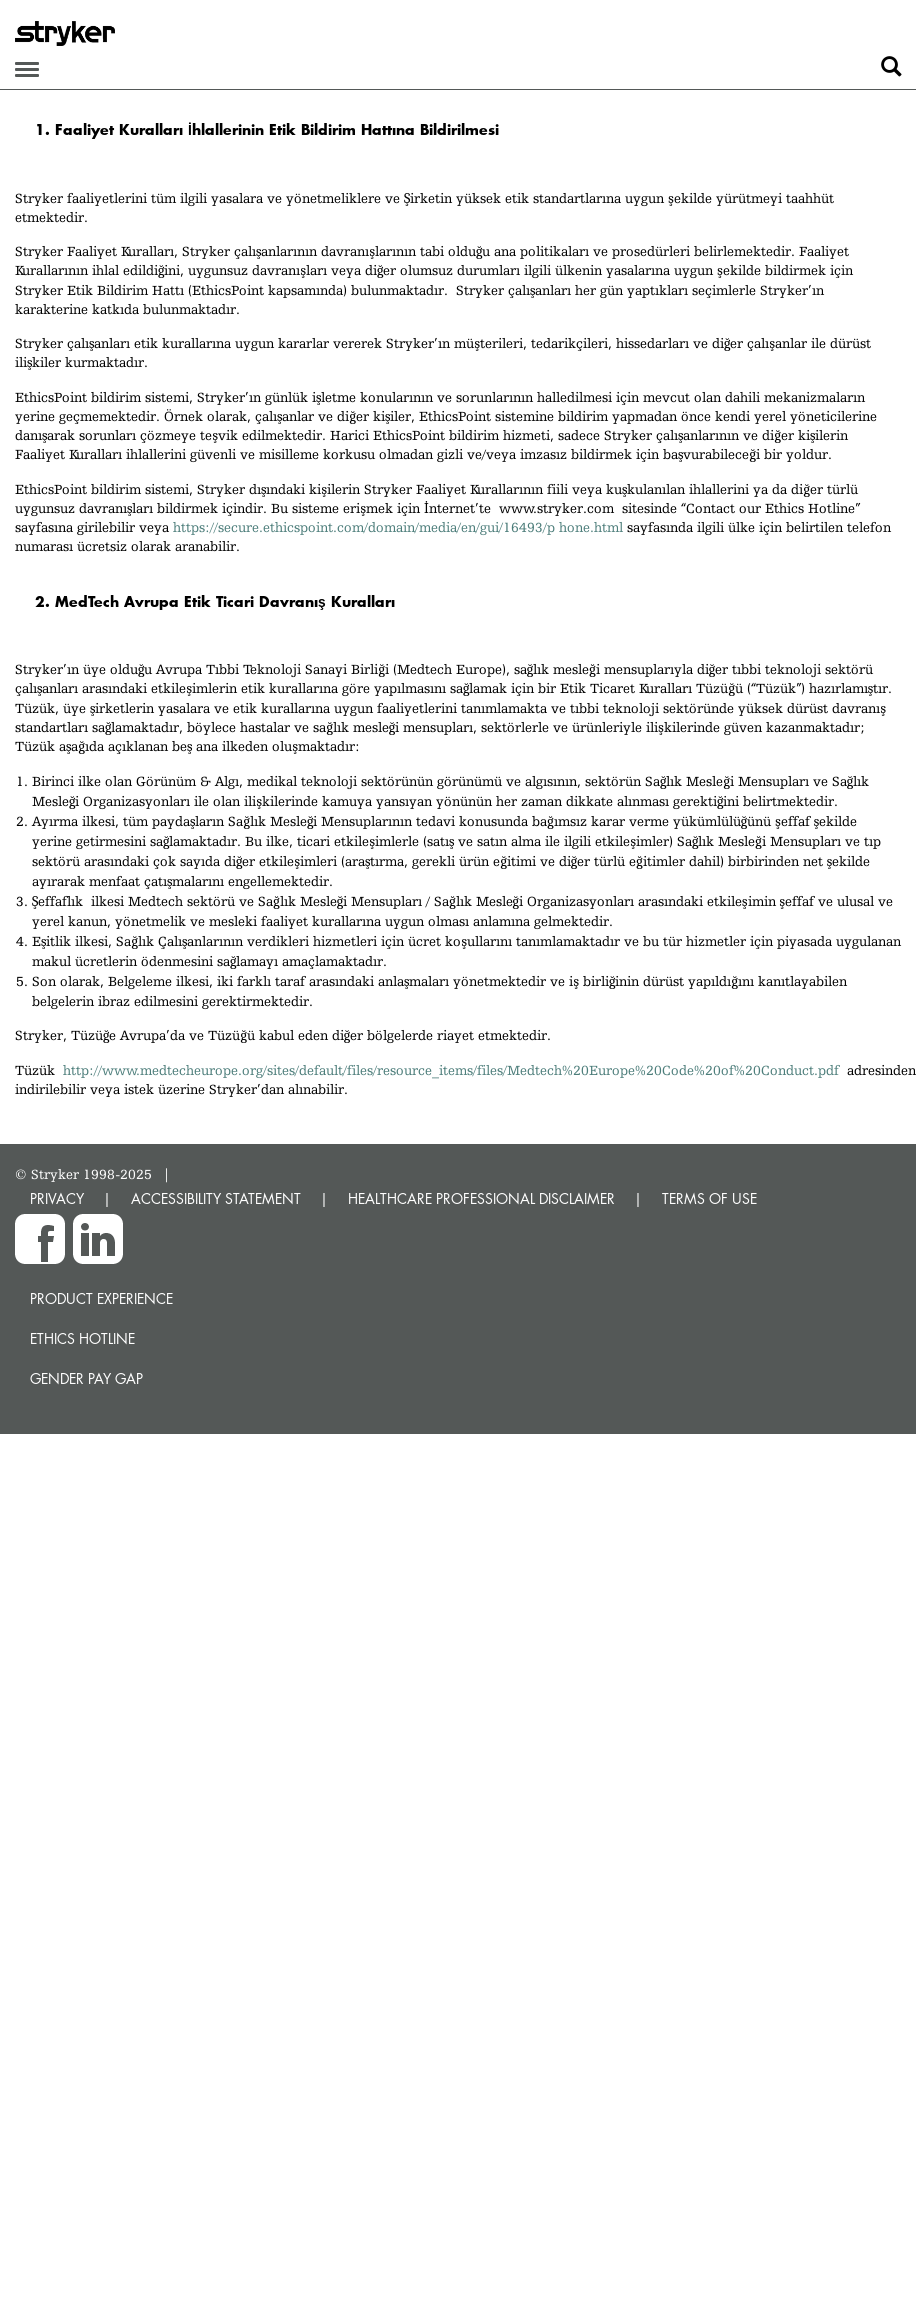 This screenshot has width=916, height=2300. Describe the element at coordinates (451, 1070) in the screenshot. I see `http://www.medtecheurope.org/sites/default/files/resource_items/files/Medtech%20Europe%20Code%20of%20Conduct.pdf` at that location.